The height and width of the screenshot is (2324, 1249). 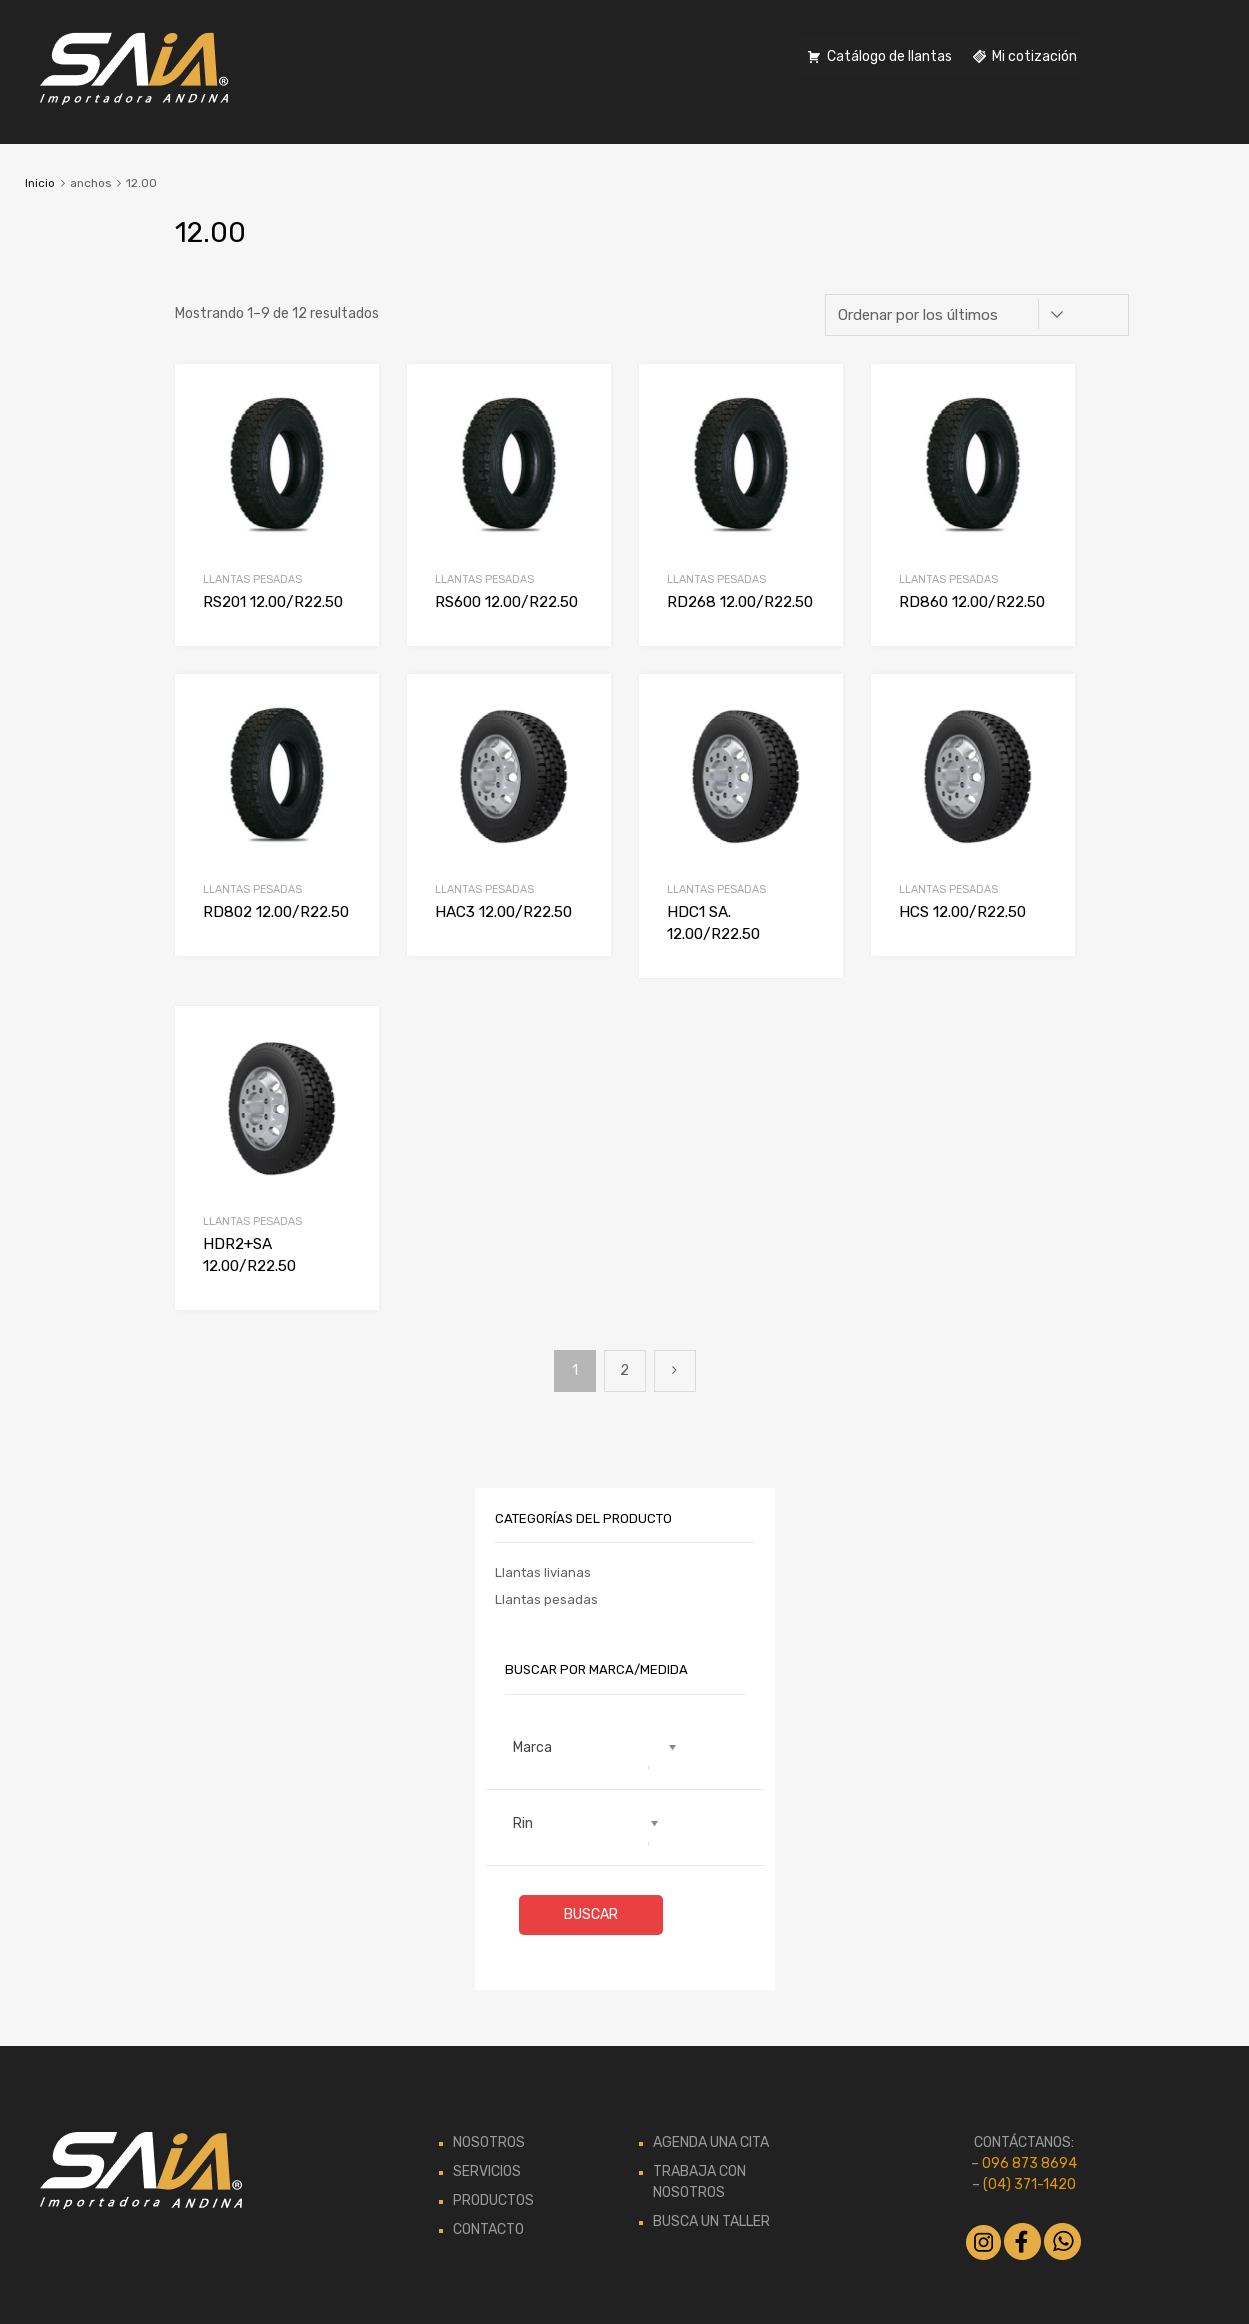 What do you see at coordinates (1034, 56) in the screenshot?
I see `Mi cotización` at bounding box center [1034, 56].